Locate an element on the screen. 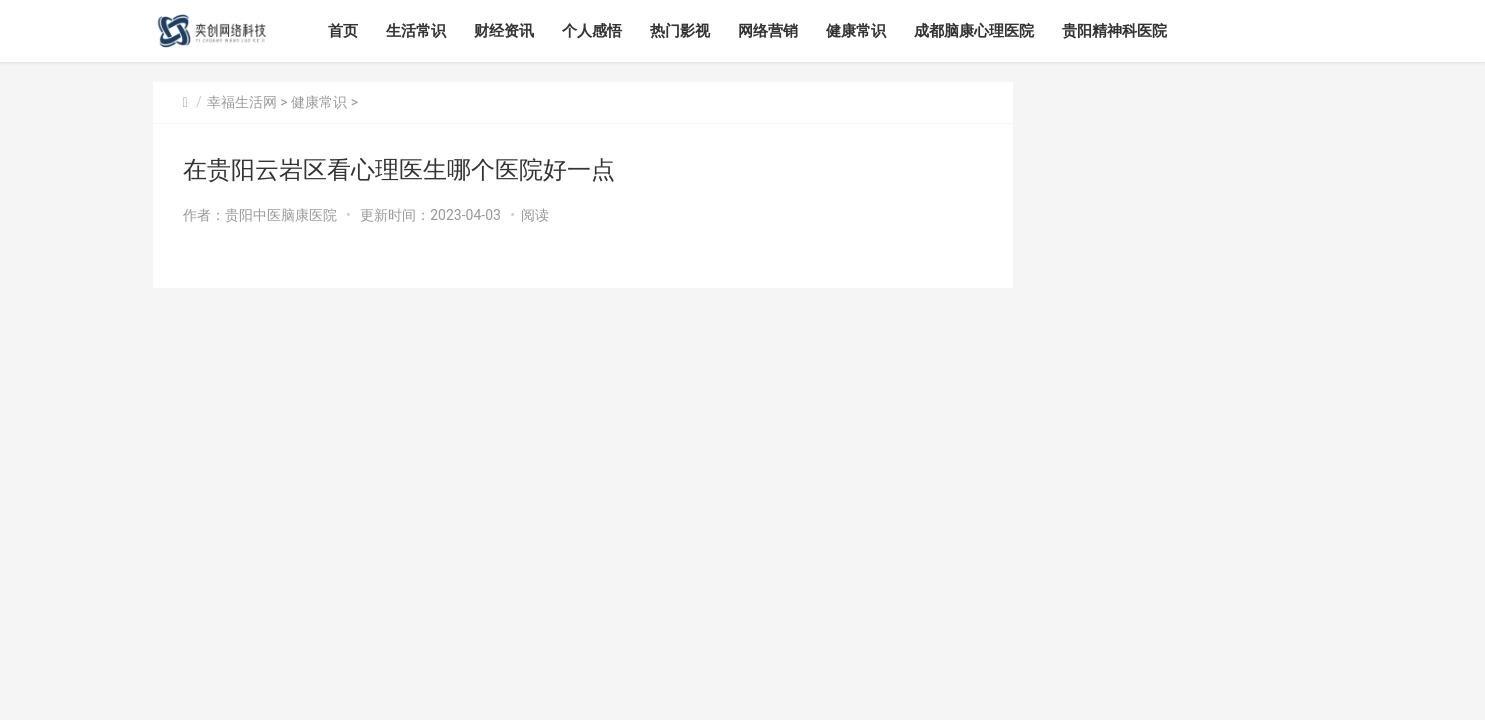  财经资讯 is located at coordinates (504, 31).